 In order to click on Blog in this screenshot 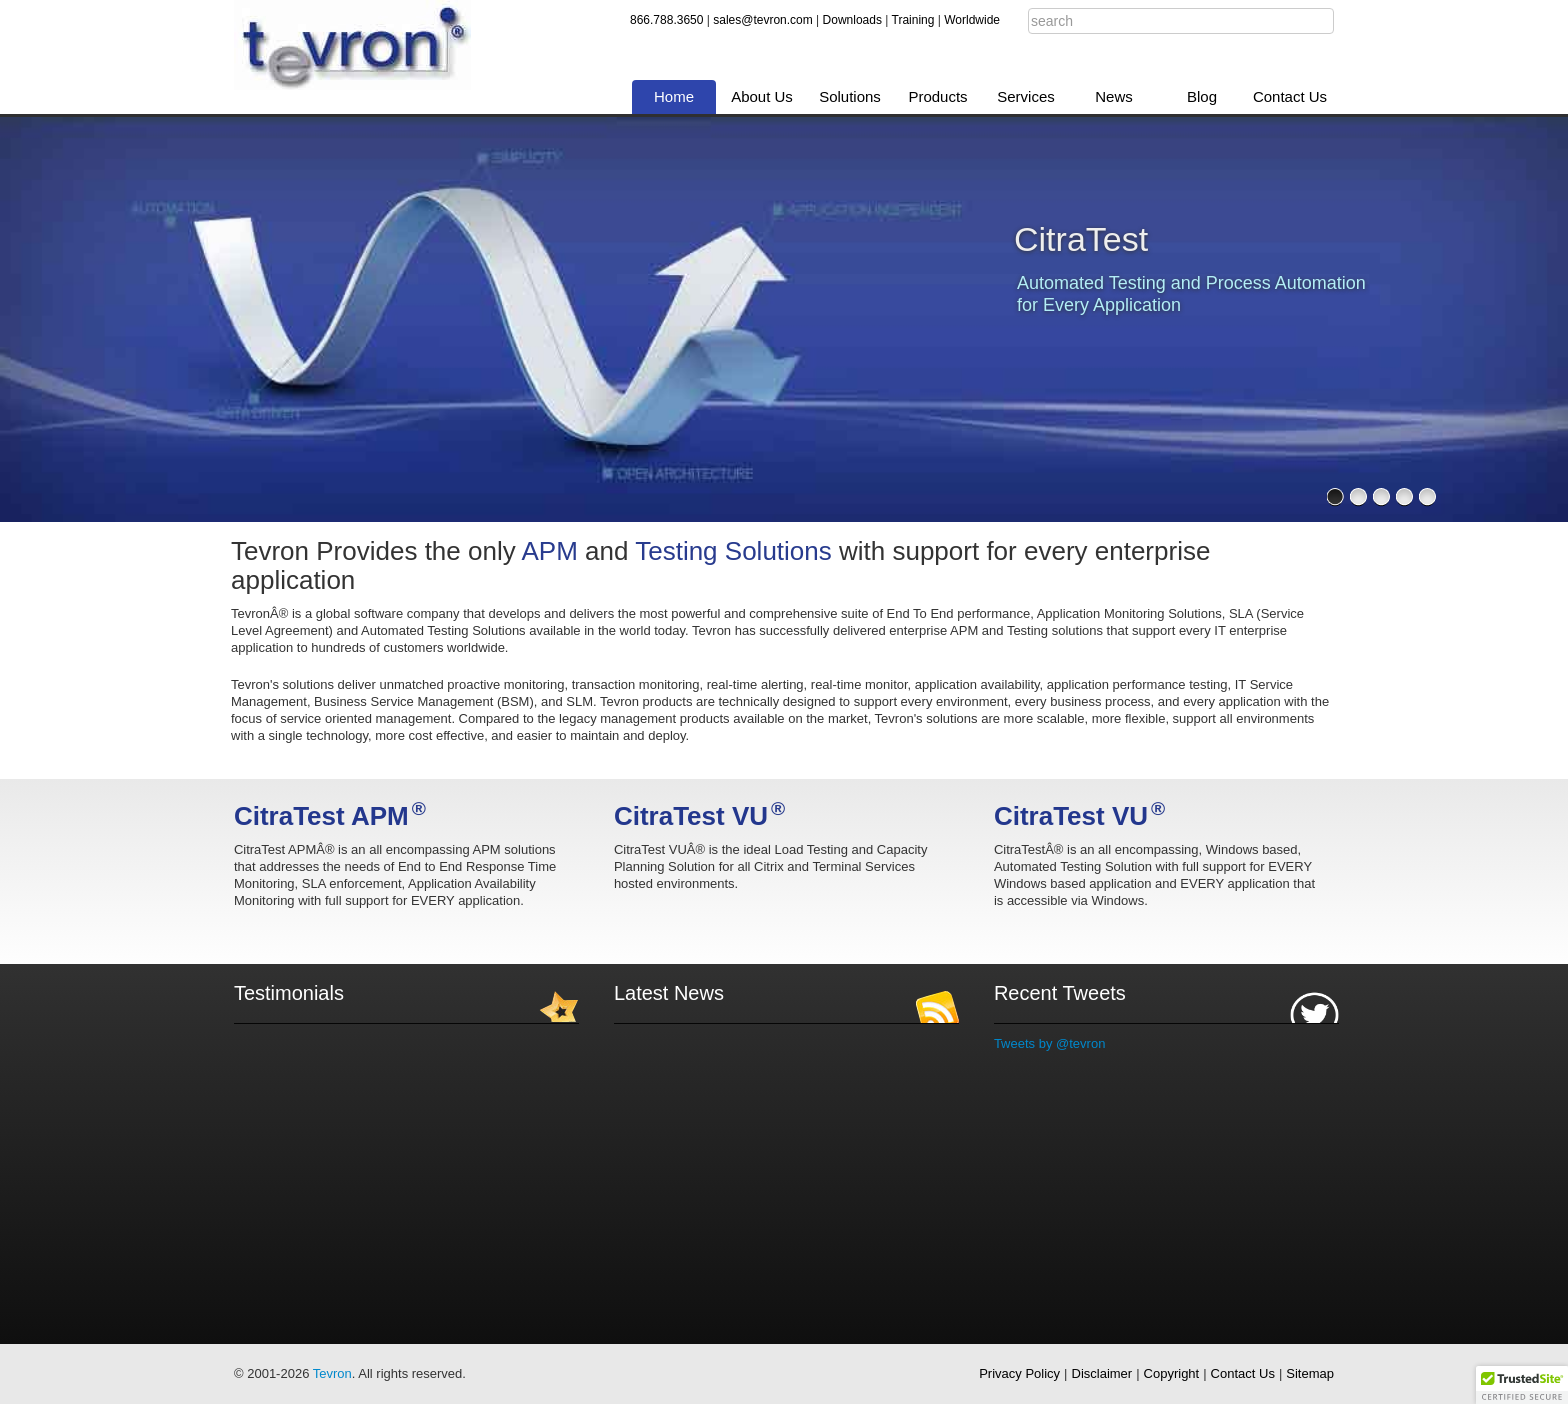, I will do `click(1202, 96)`.